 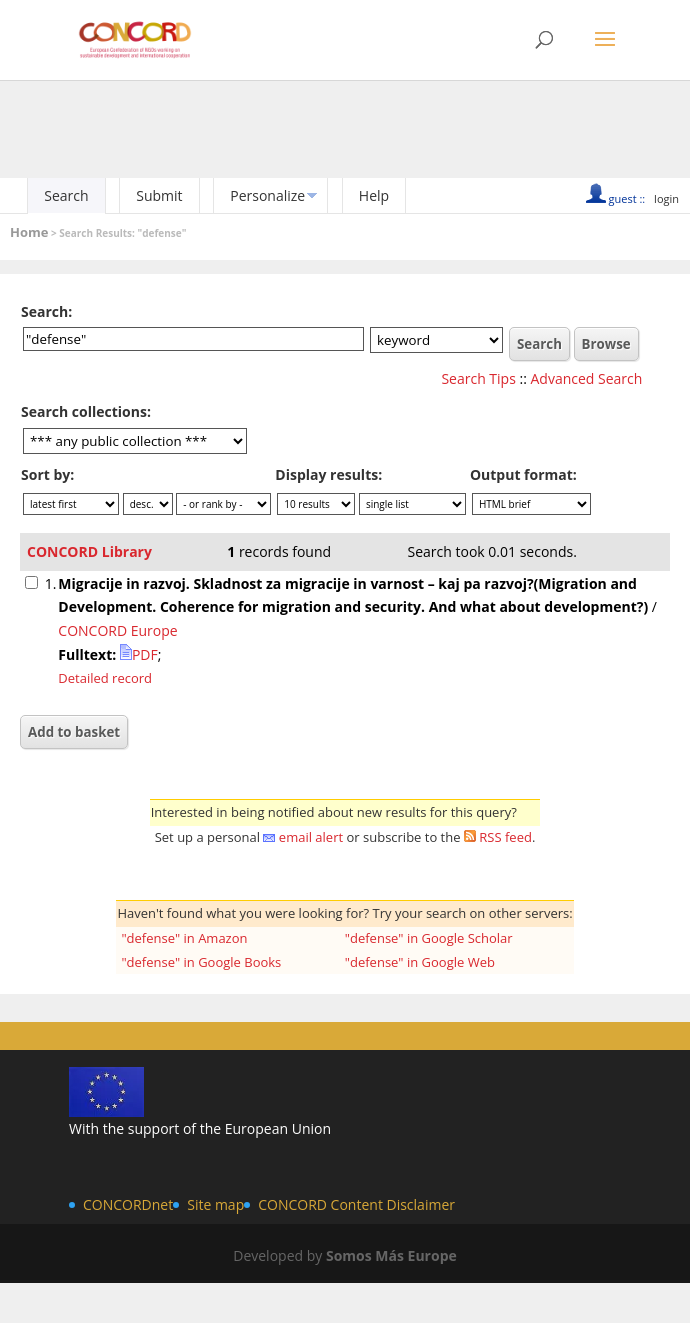 I want to click on CONCORD Library, so click(x=89, y=551).